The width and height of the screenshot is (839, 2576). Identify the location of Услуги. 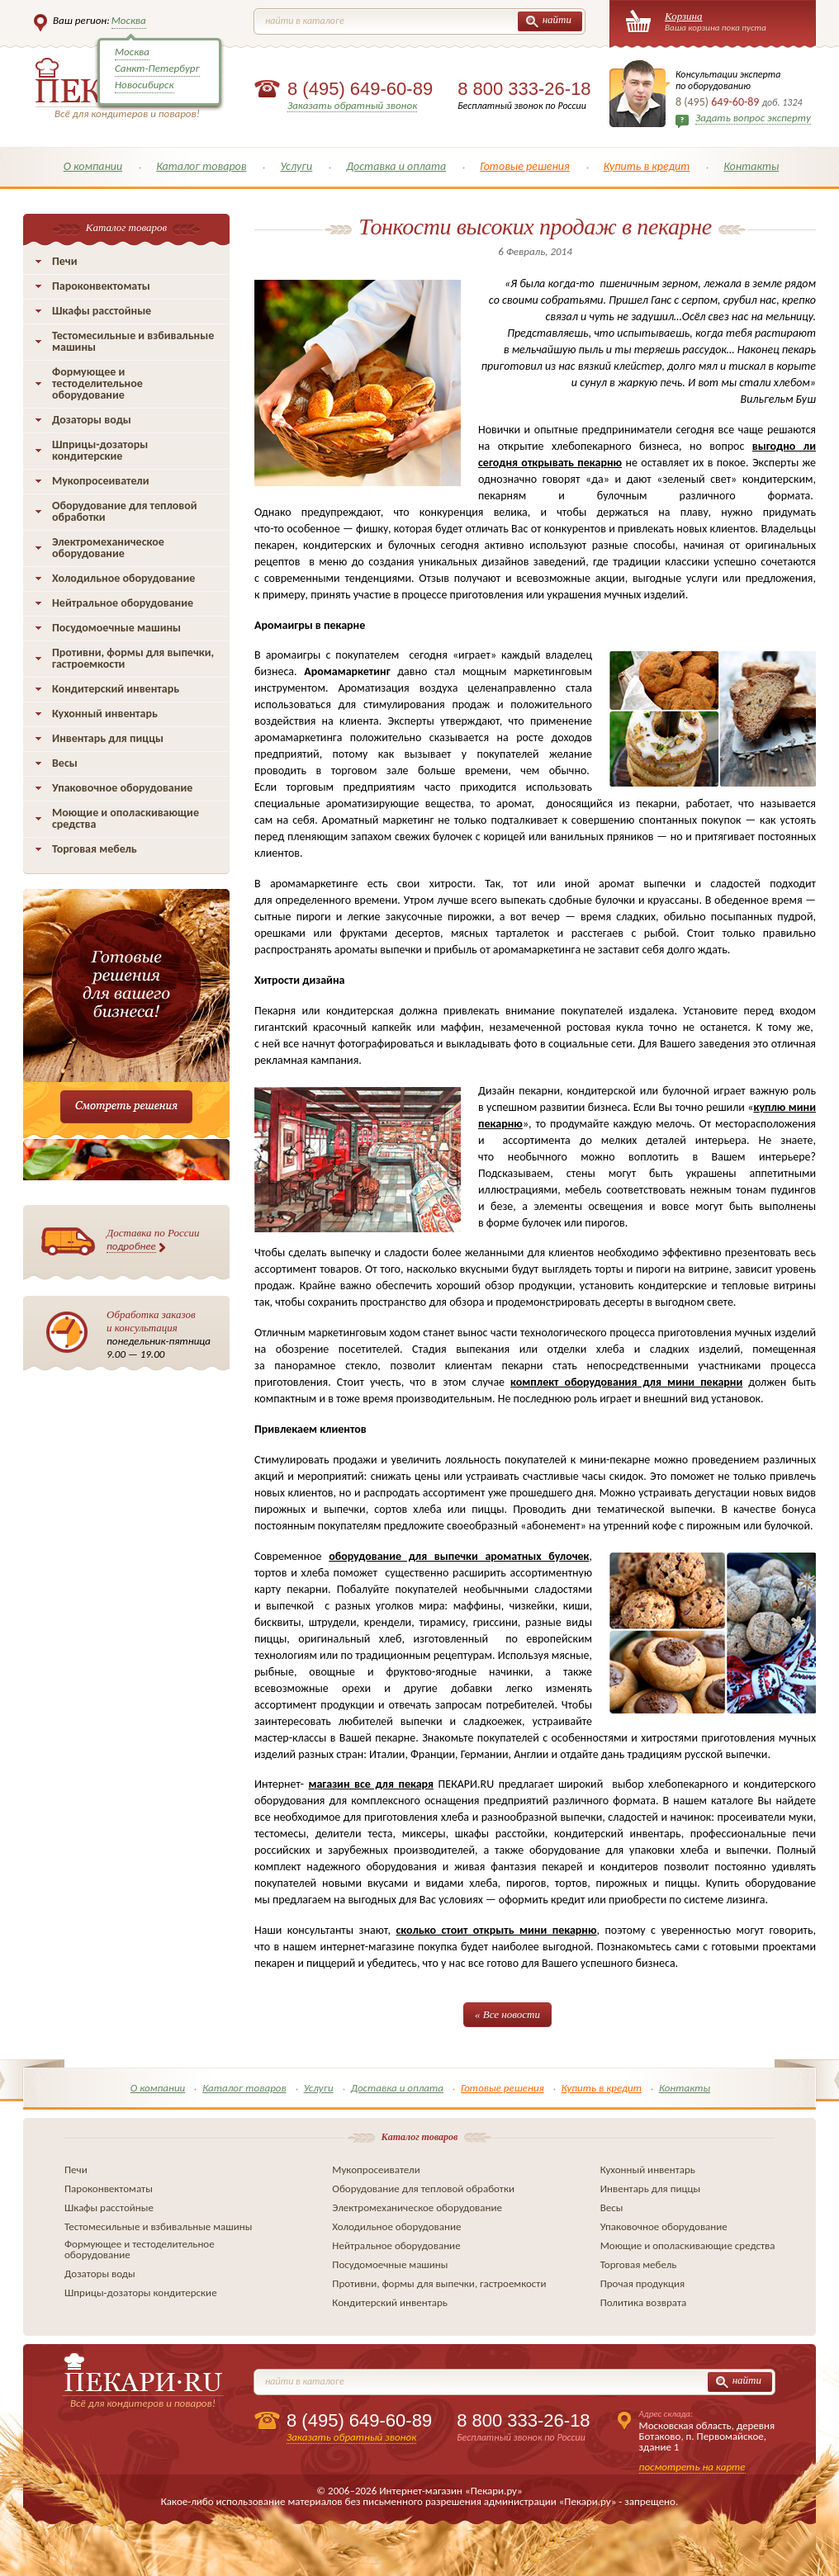
(296, 166).